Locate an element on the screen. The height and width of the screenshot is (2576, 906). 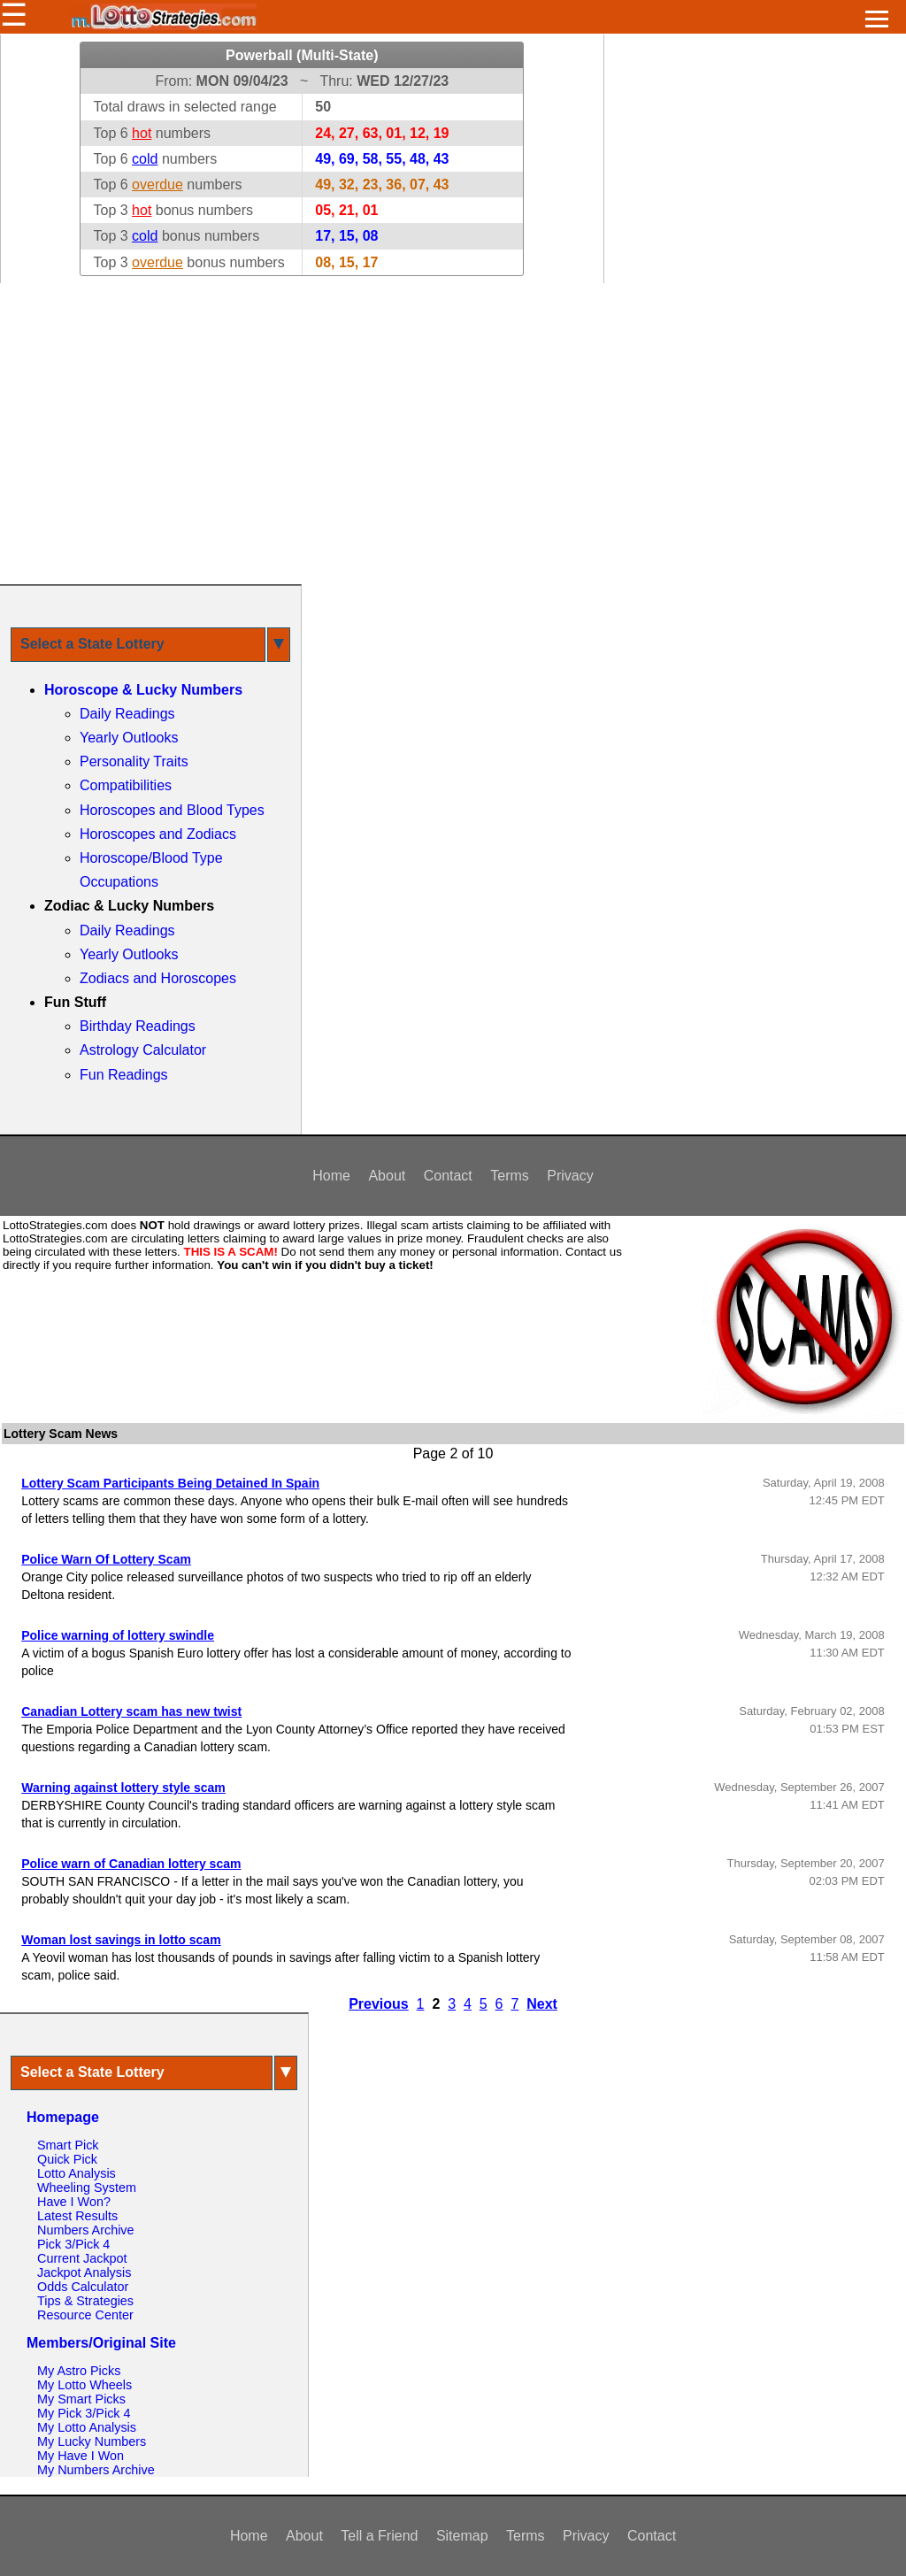
My Smart Picks is located at coordinates (81, 2399).